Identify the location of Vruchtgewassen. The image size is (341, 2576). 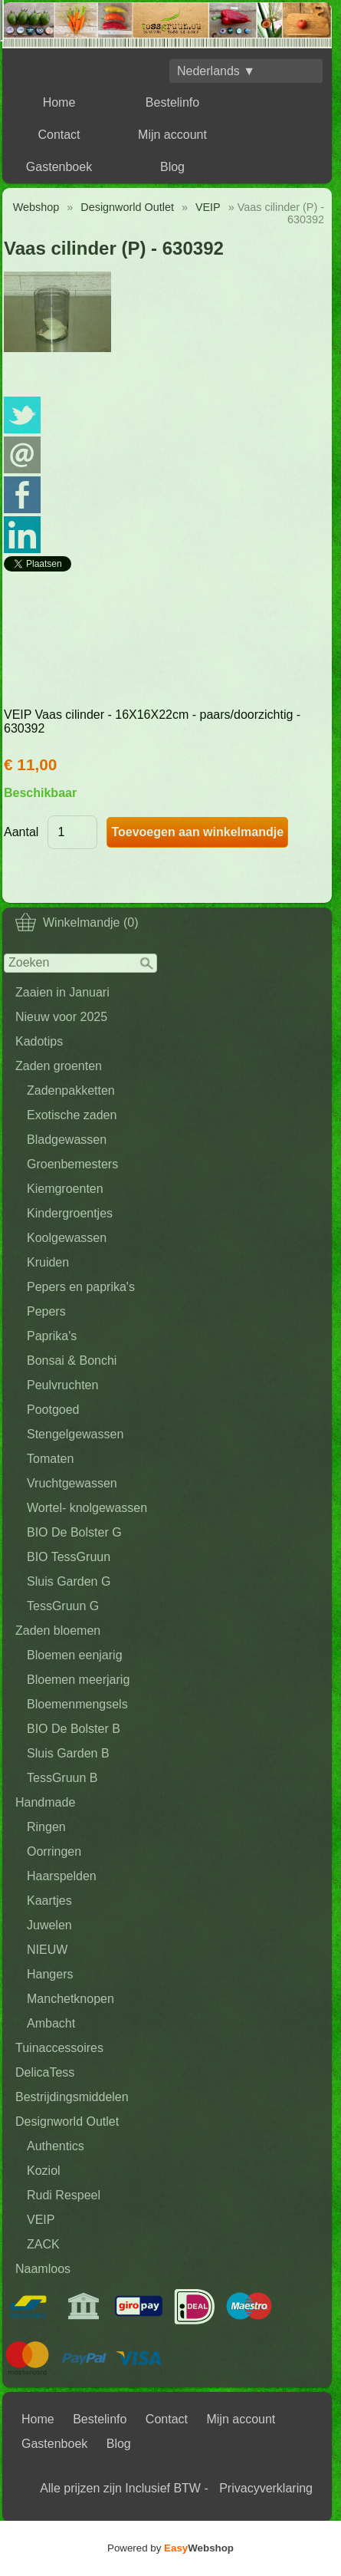
(72, 1483).